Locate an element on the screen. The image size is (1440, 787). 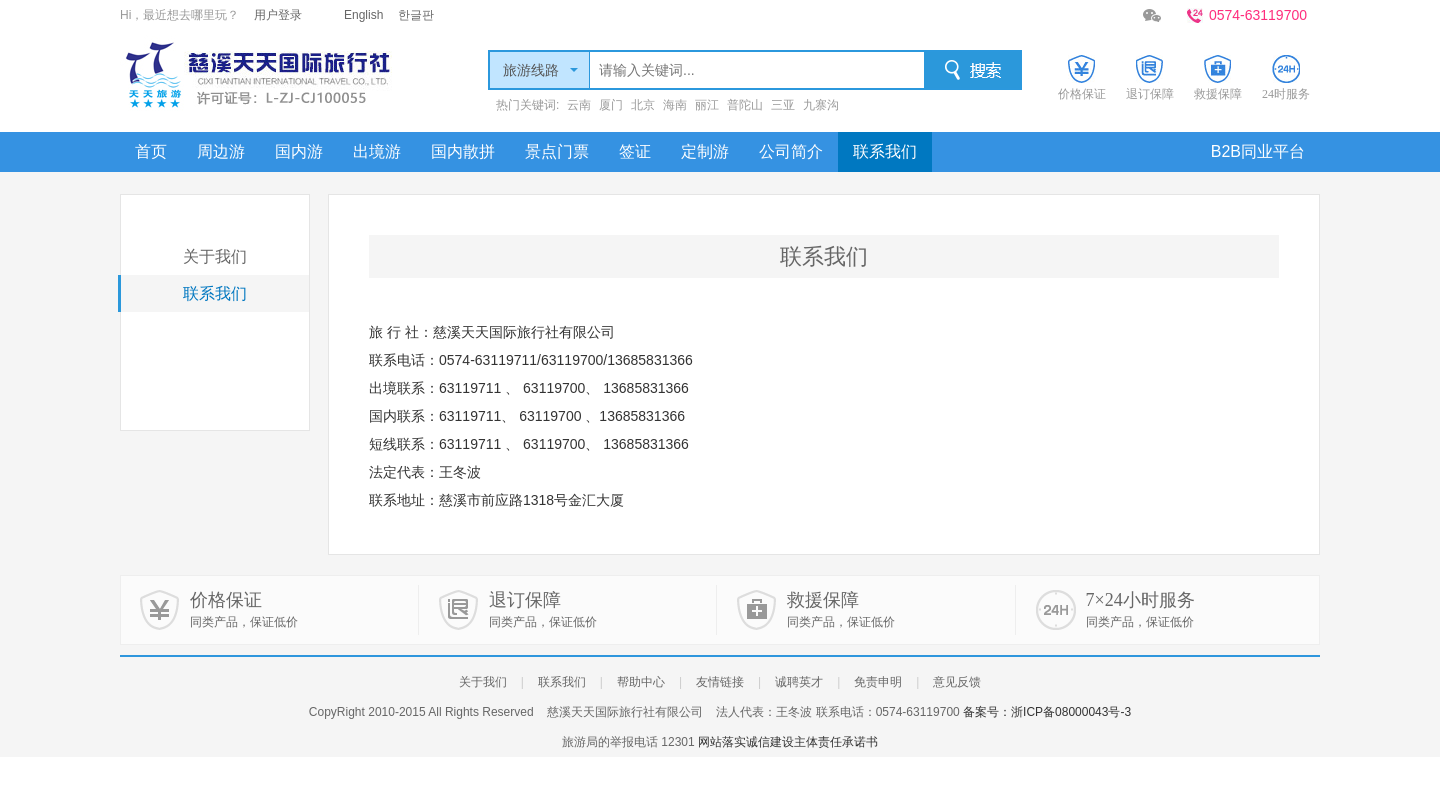
国内散拼 is located at coordinates (463, 151).